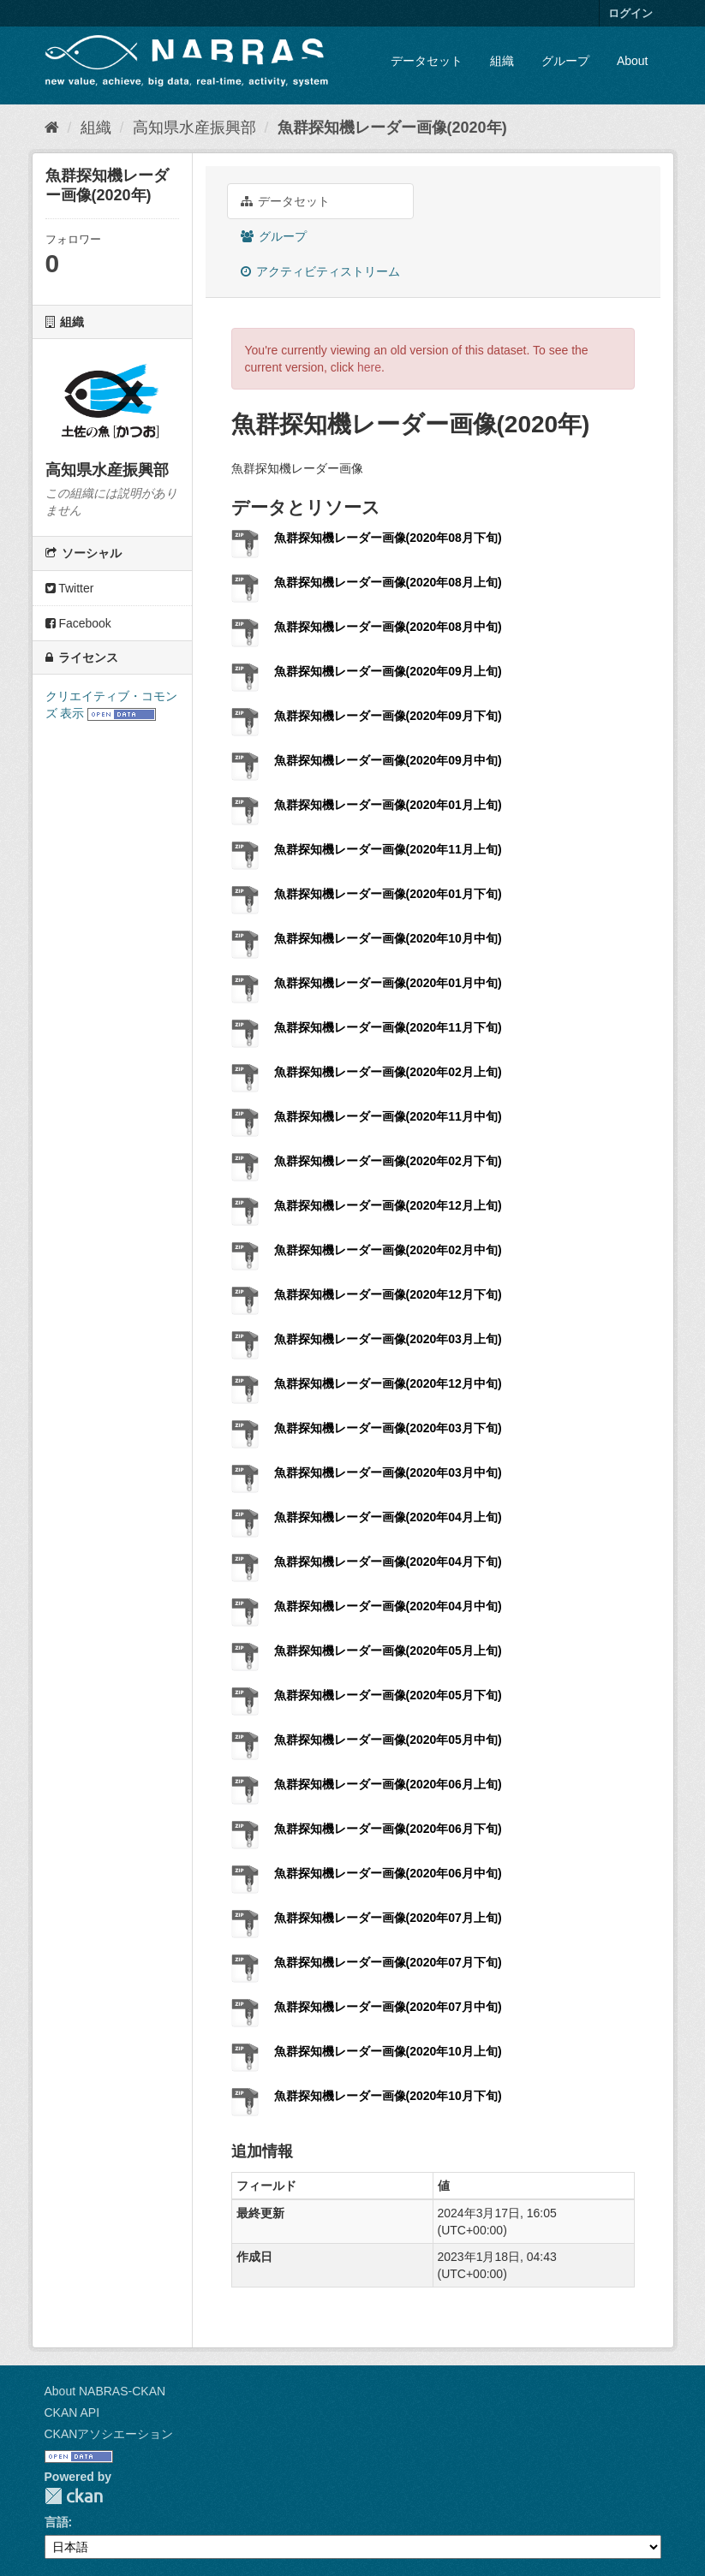 Image resolution: width=705 pixels, height=2576 pixels. Describe the element at coordinates (392, 127) in the screenshot. I see `魚群探知機レーダー画像(2020年)` at that location.